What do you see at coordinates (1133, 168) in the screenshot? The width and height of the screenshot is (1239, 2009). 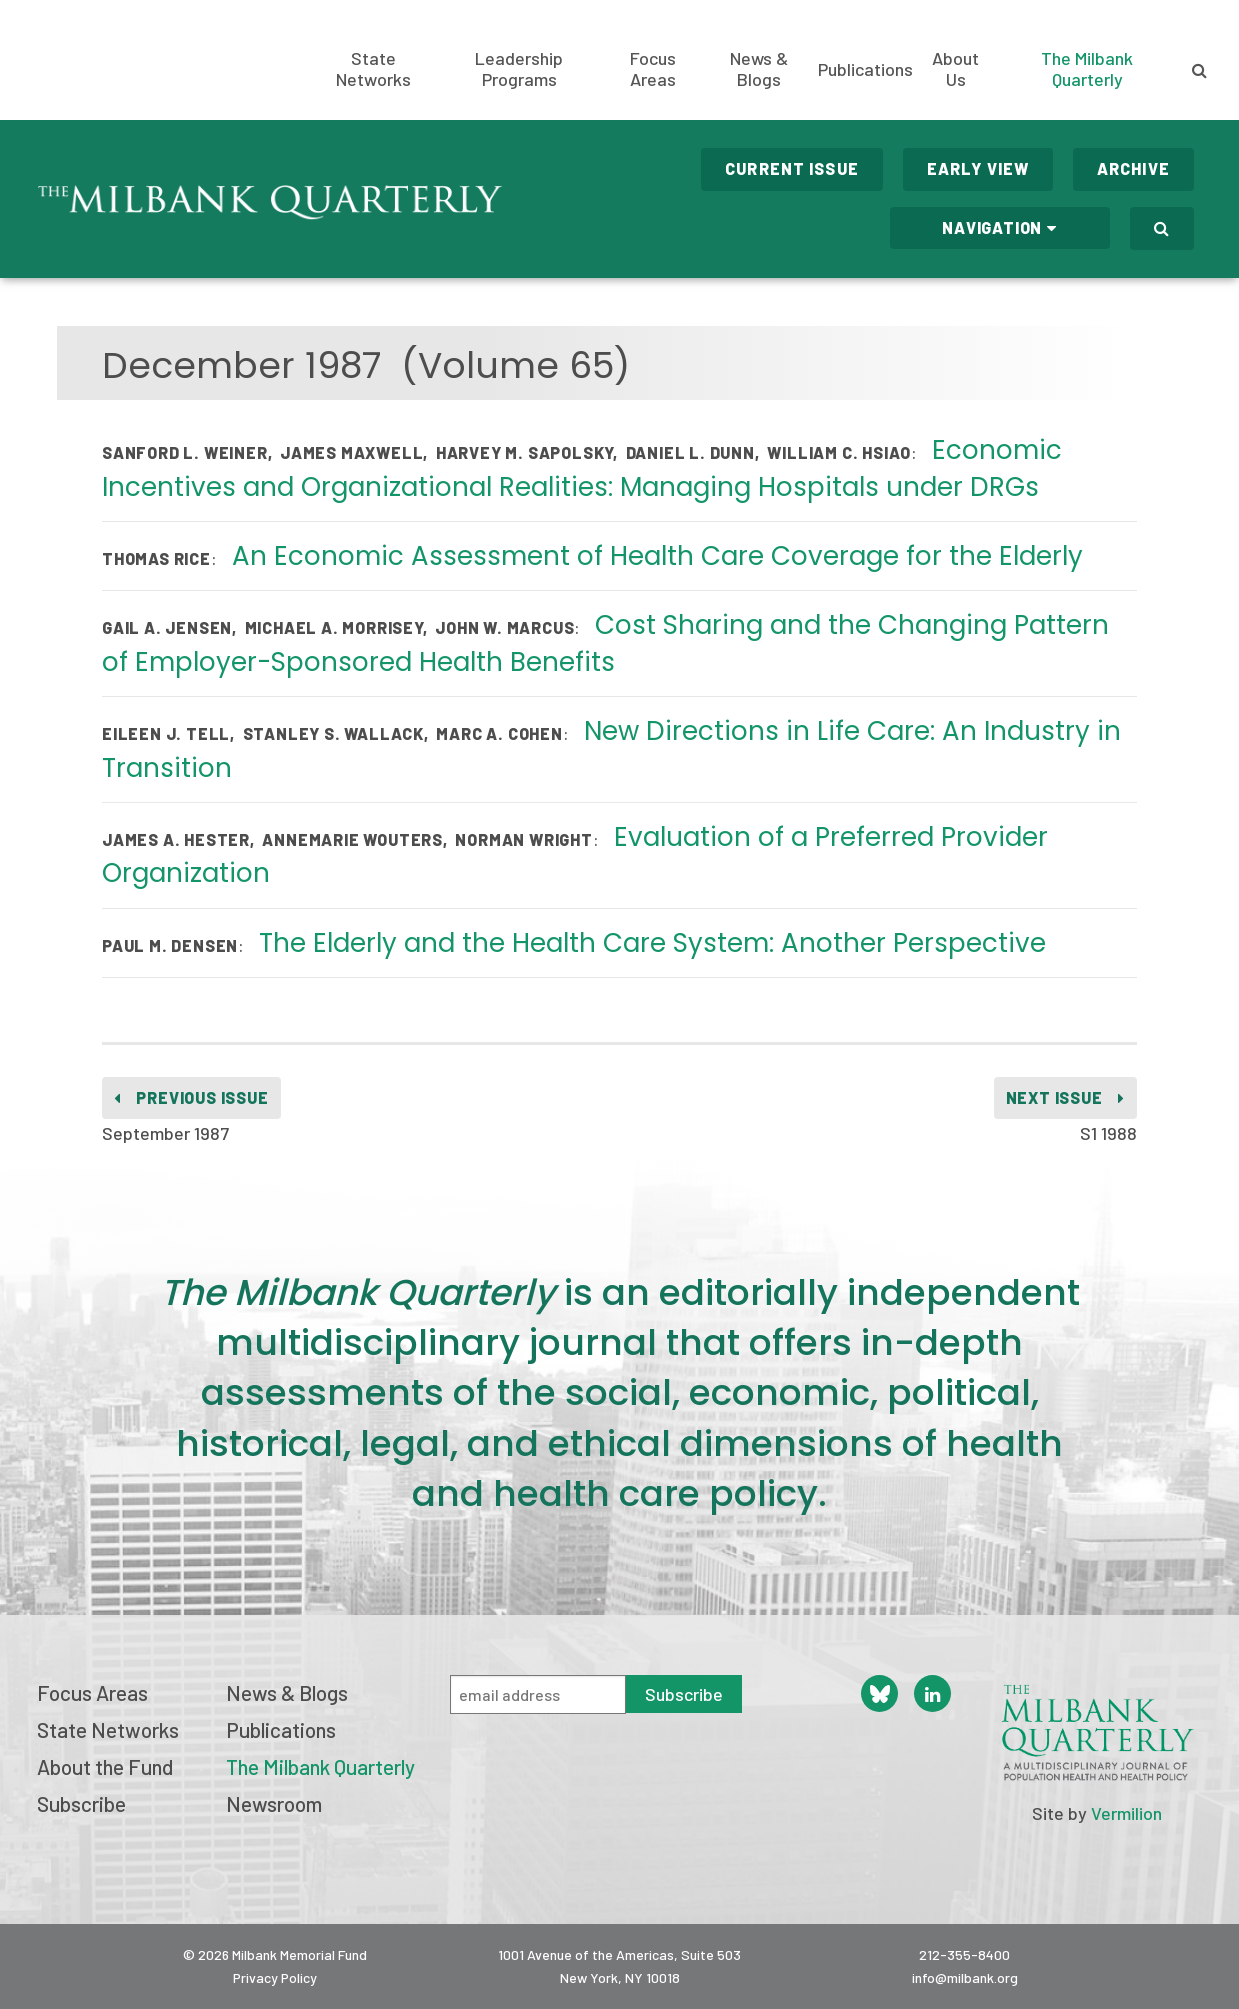 I see `Archive` at bounding box center [1133, 168].